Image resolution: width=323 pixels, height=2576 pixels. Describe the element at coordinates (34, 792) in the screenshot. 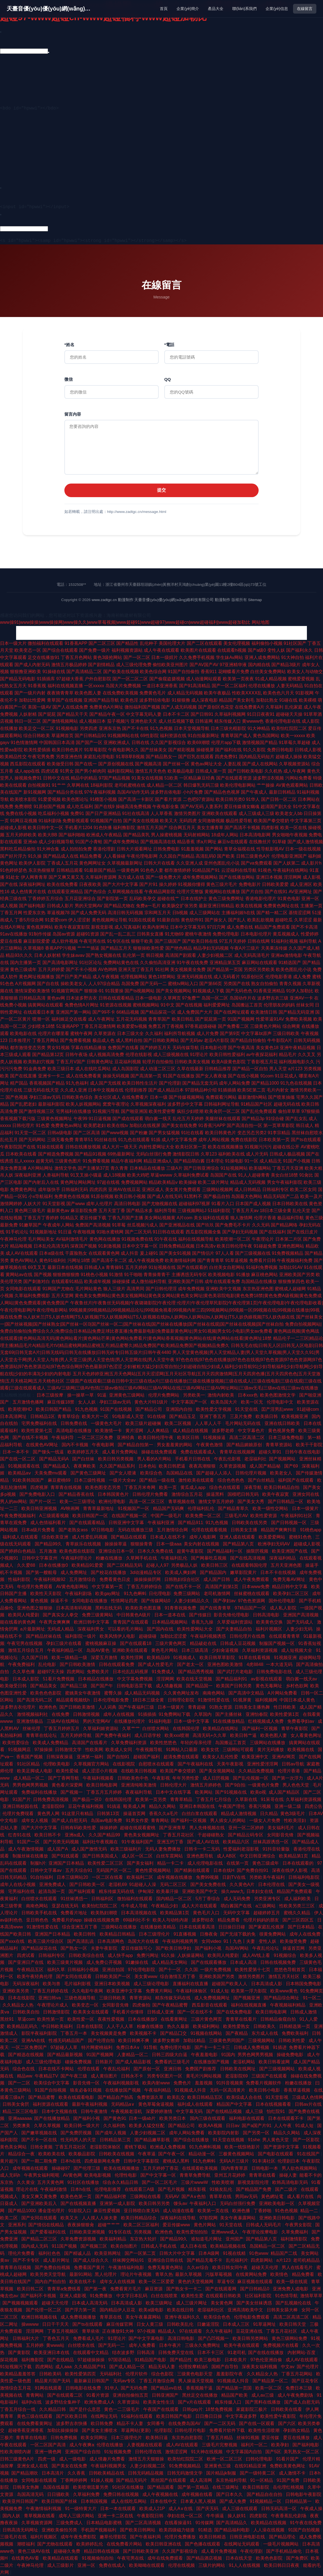

I see `新91视频网` at that location.